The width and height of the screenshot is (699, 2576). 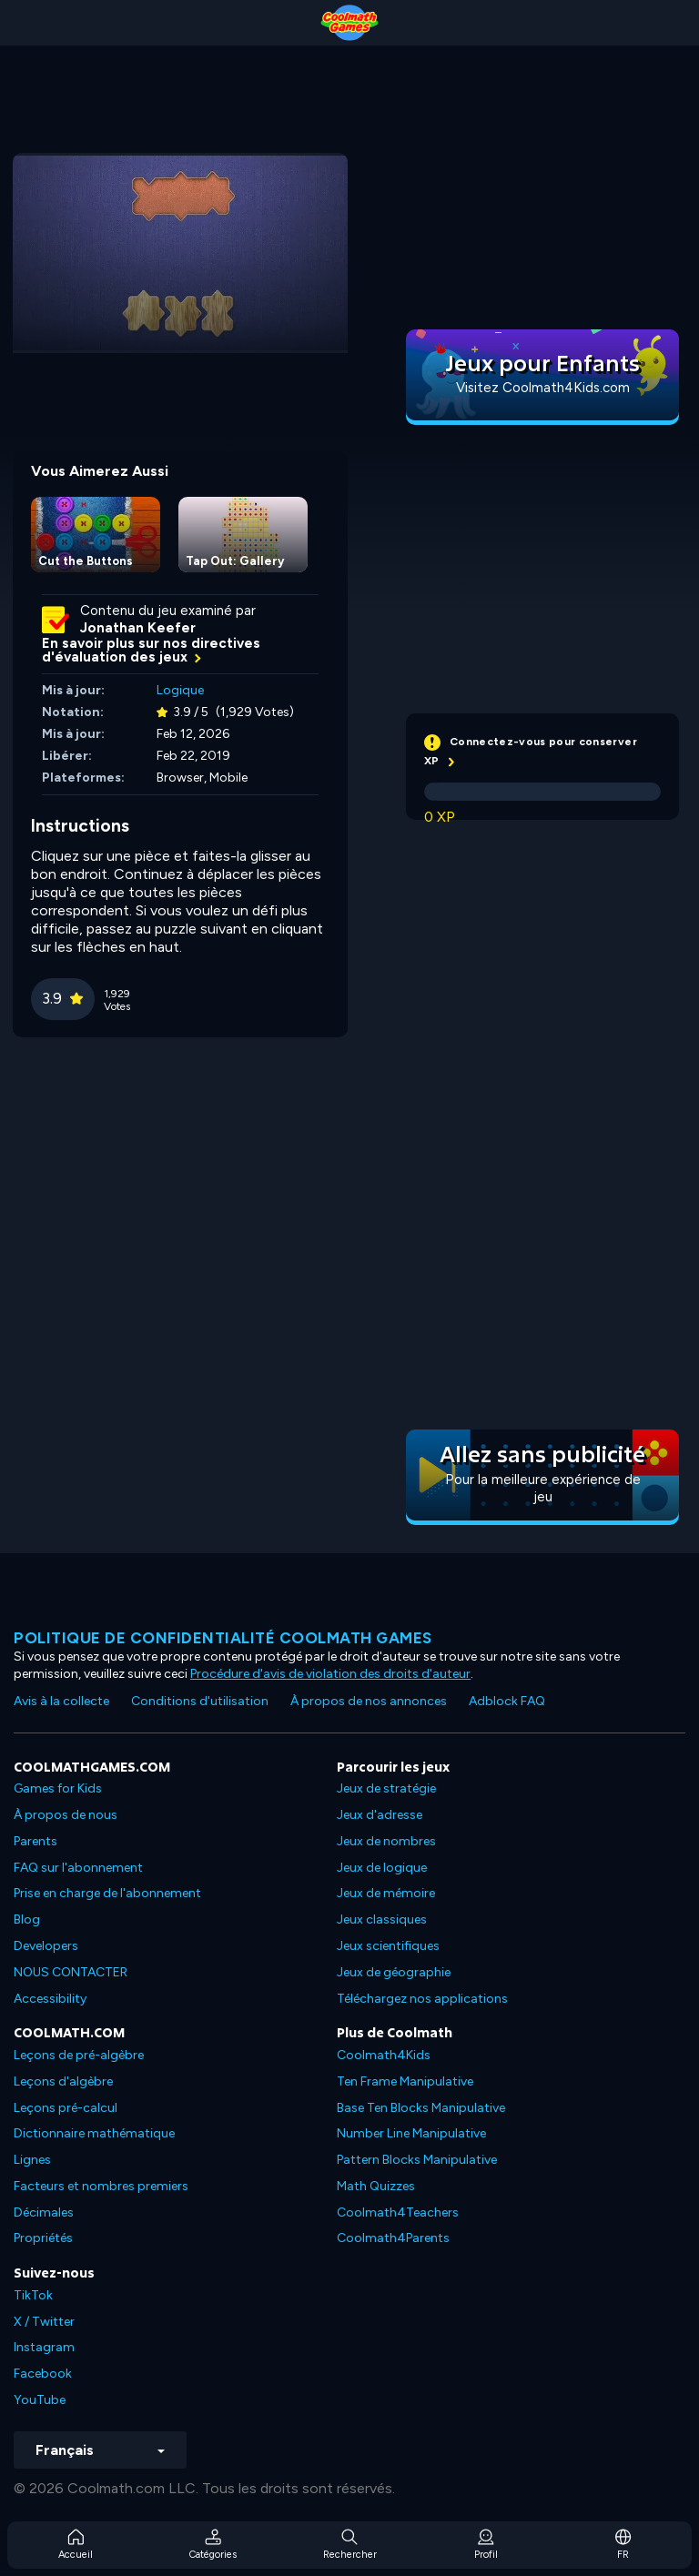 I want to click on Procédure d'avis de violation des droits d'auteur, so click(x=330, y=1674).